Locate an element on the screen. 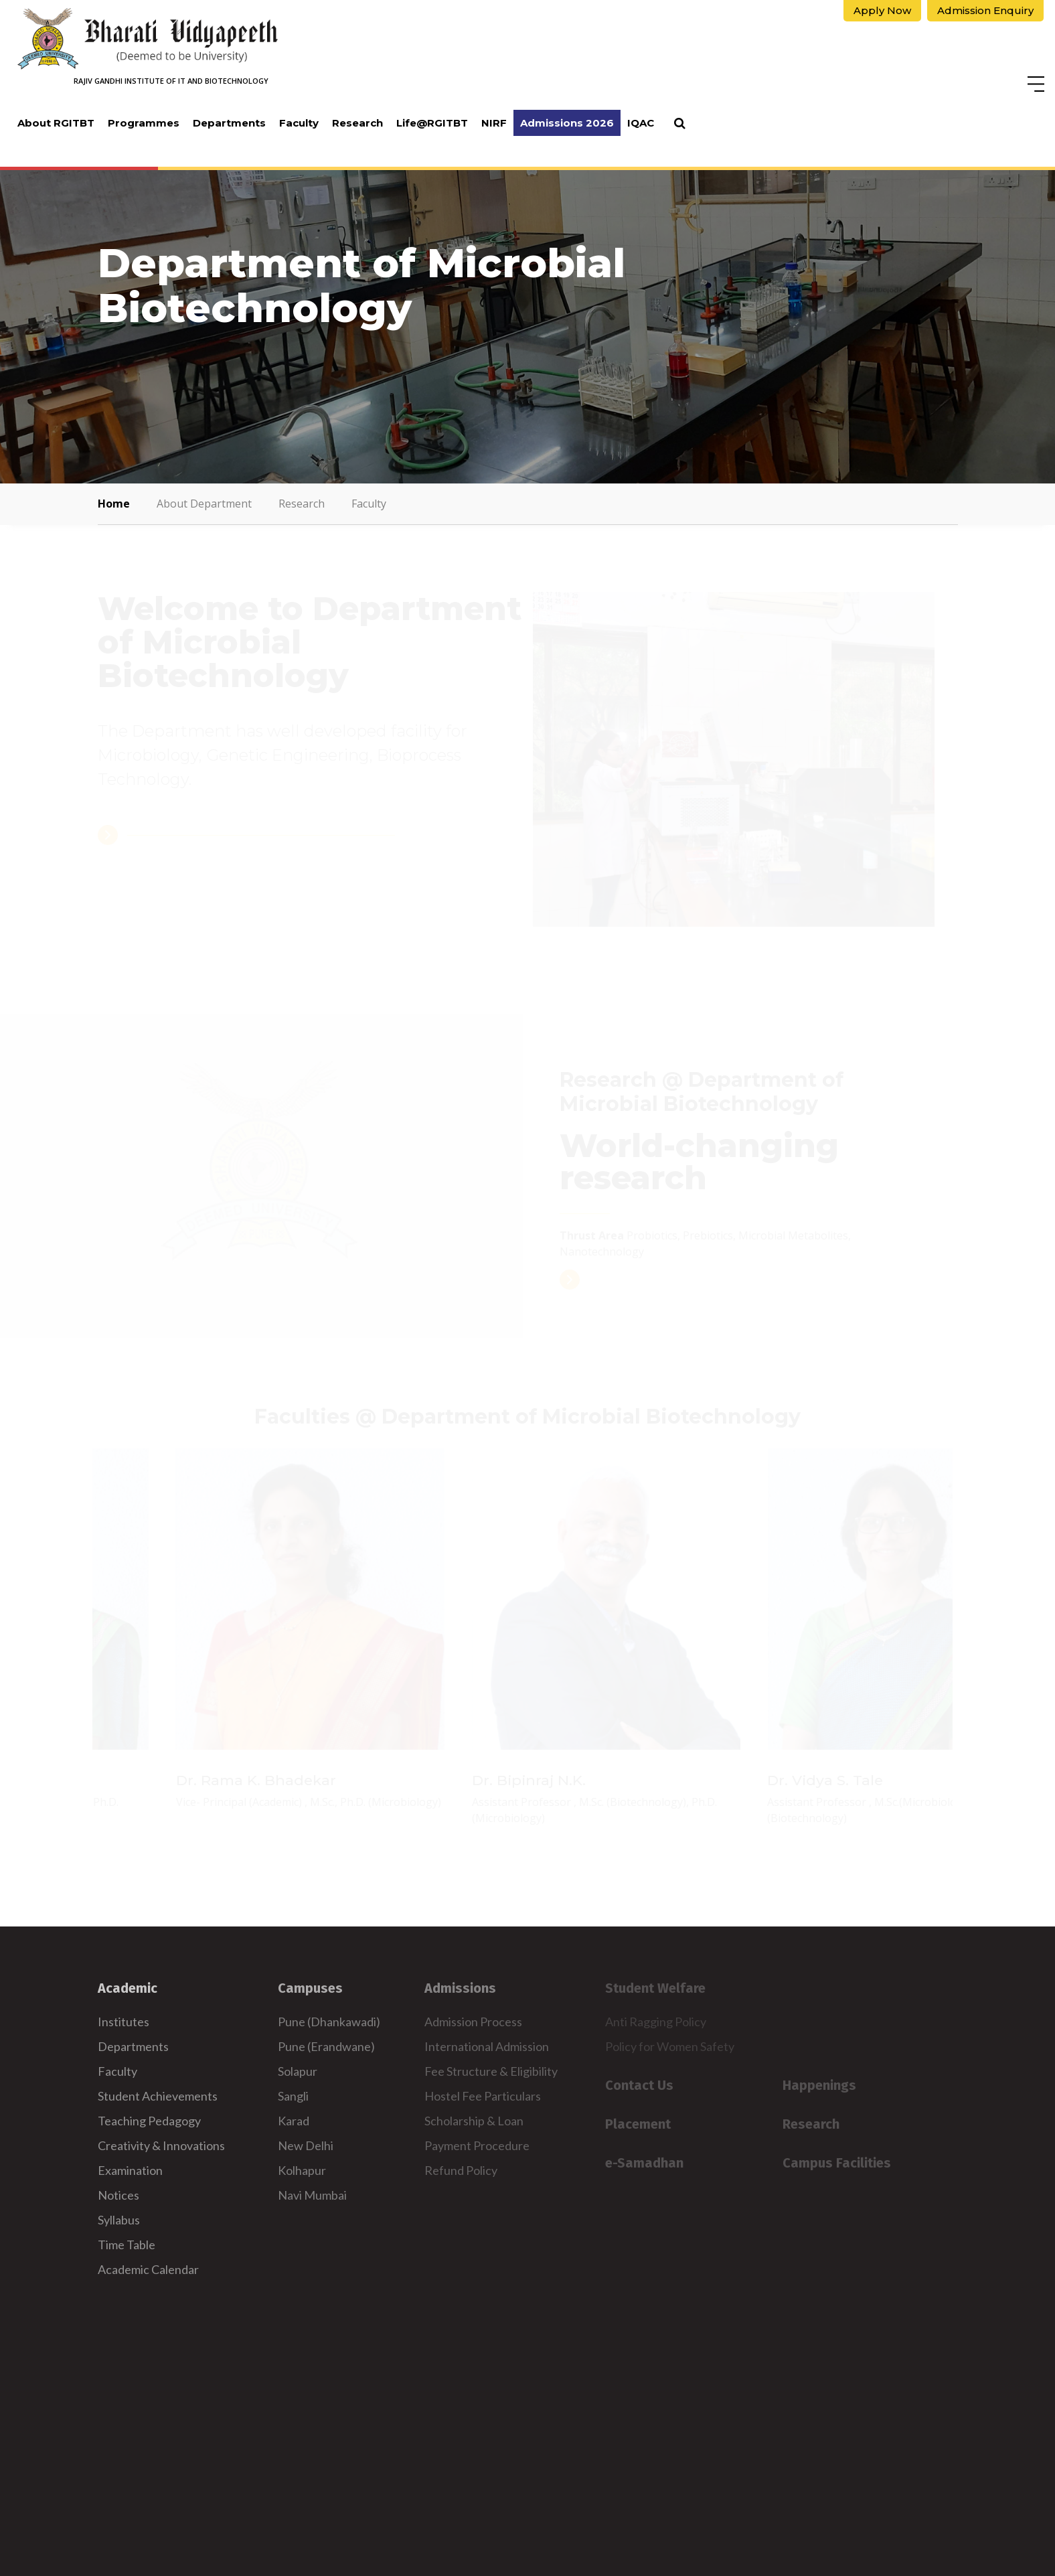  Research is located at coordinates (357, 123).